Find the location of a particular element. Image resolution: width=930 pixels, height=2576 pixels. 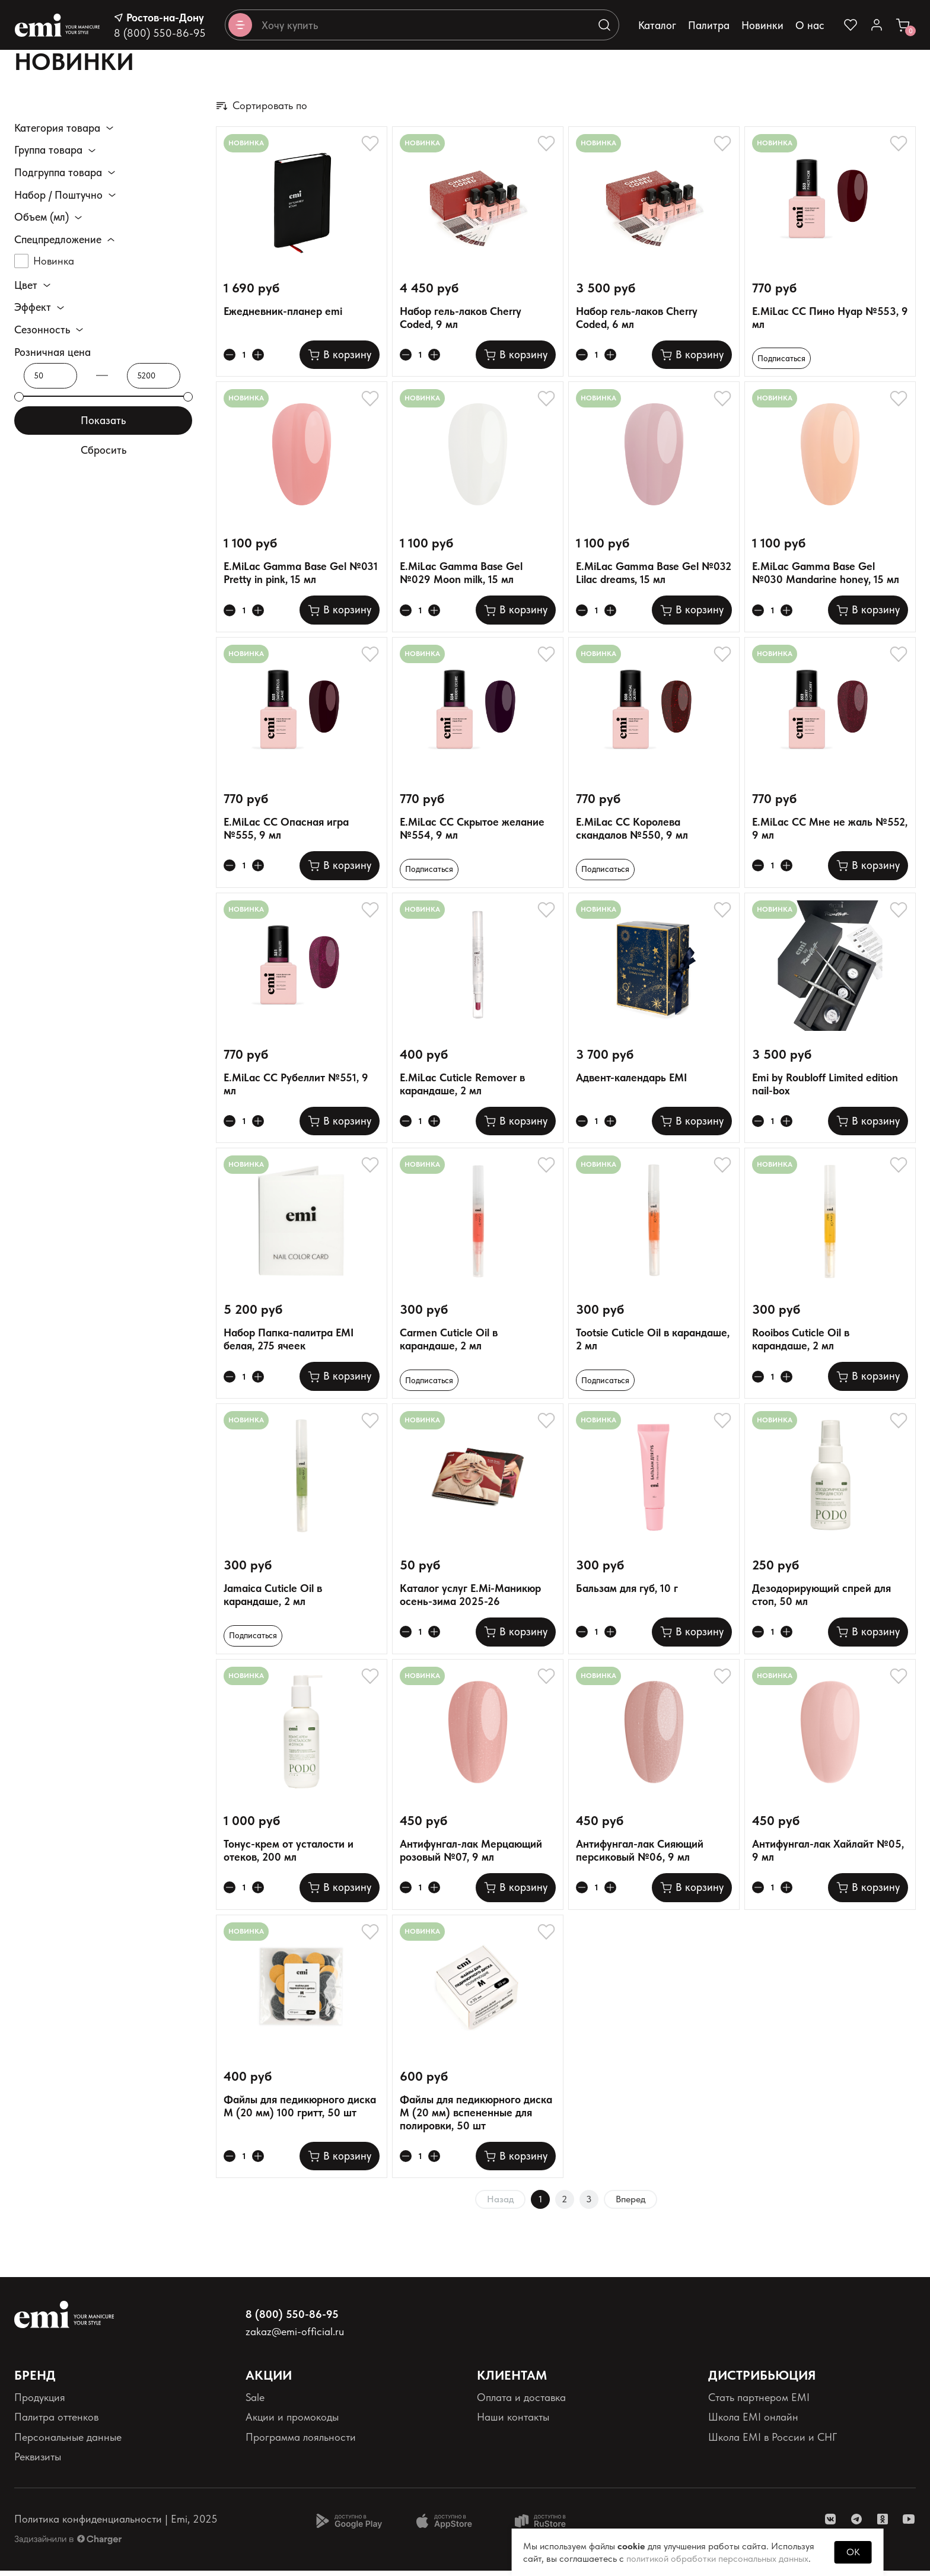

Каталог услуг E.Mi-Маникюр осень-зима 2025-26 is located at coordinates (470, 1599).